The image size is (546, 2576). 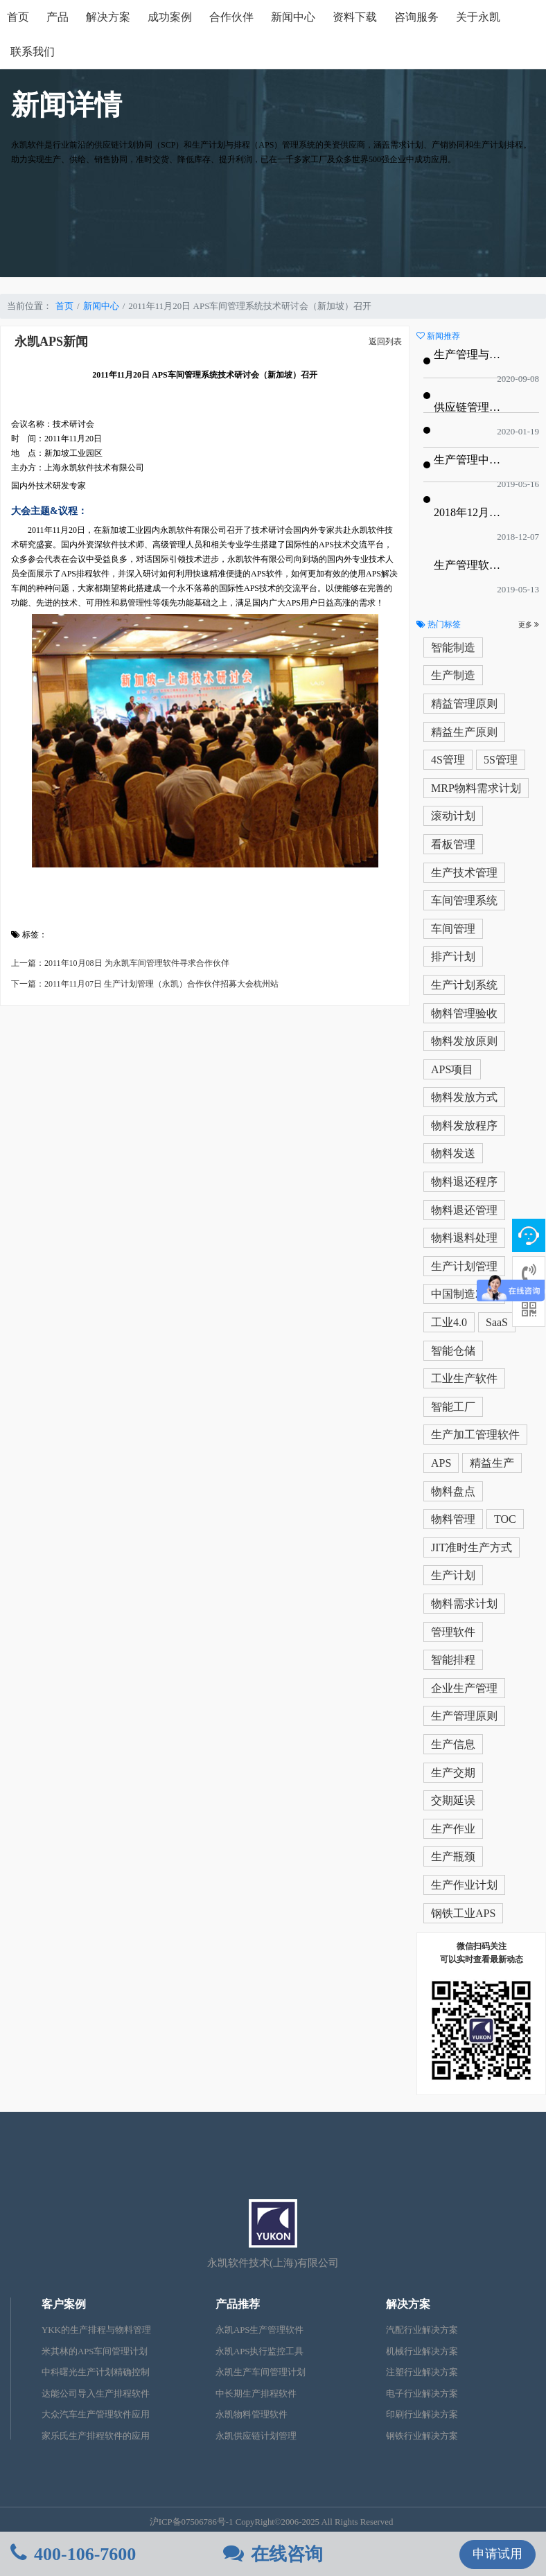 I want to click on 管理软件, so click(x=453, y=1632).